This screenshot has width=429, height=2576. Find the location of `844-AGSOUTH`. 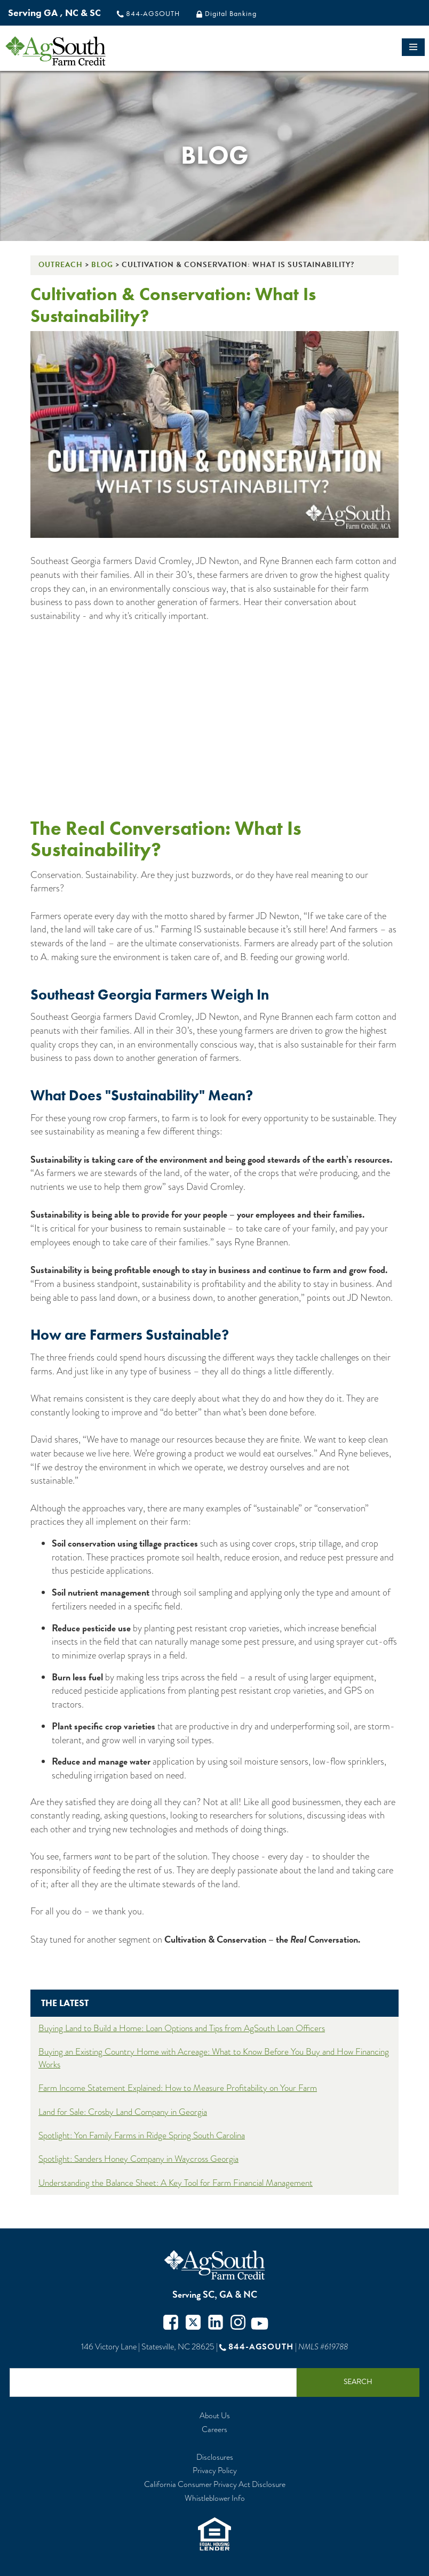

844-AGSOUTH is located at coordinates (153, 13).